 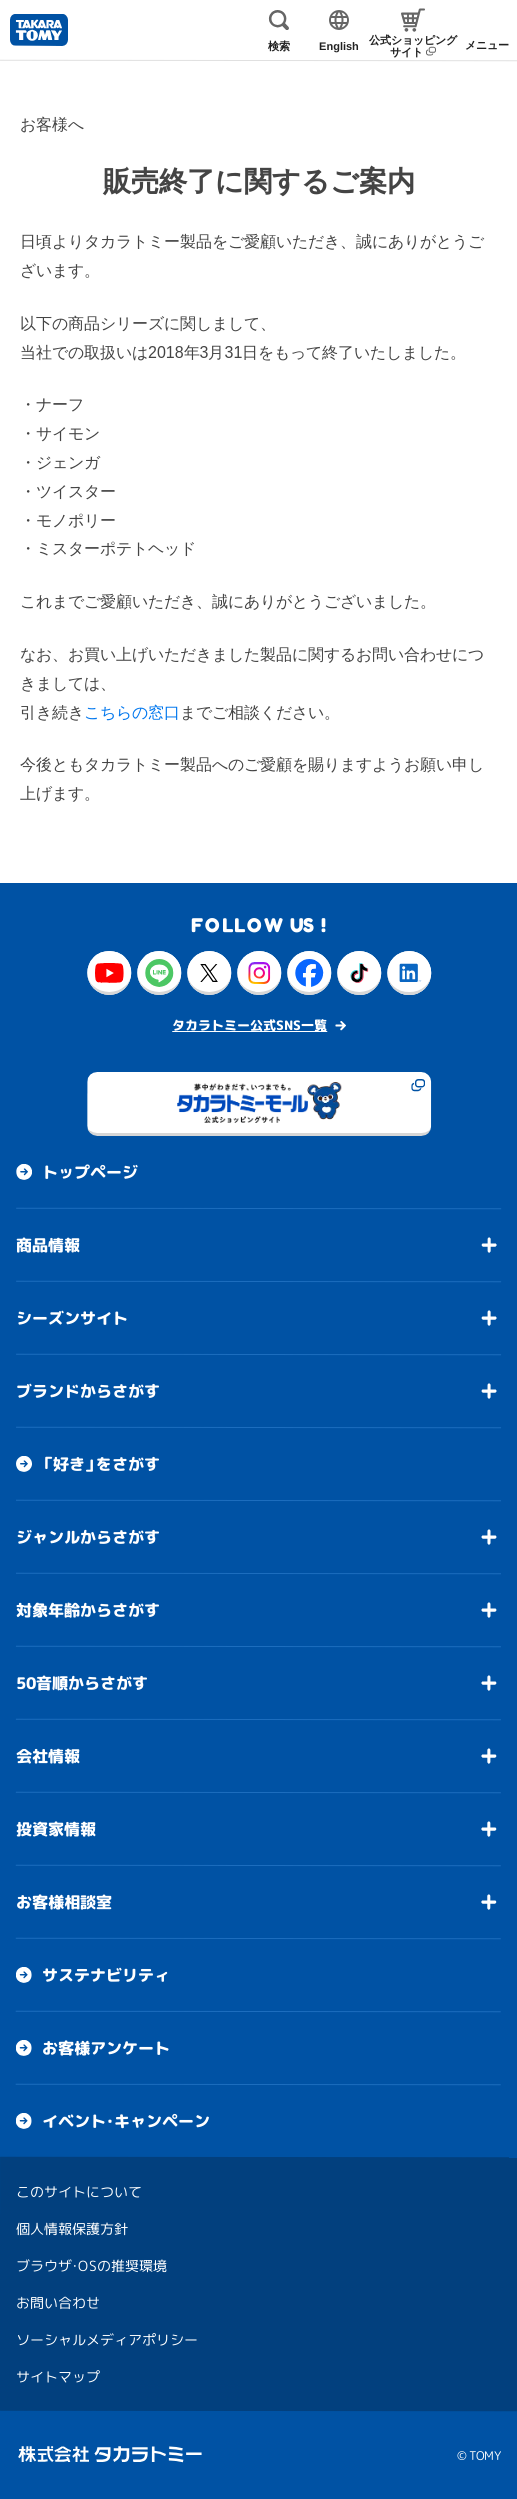 I want to click on お客様相談室, so click(x=64, y=1902).